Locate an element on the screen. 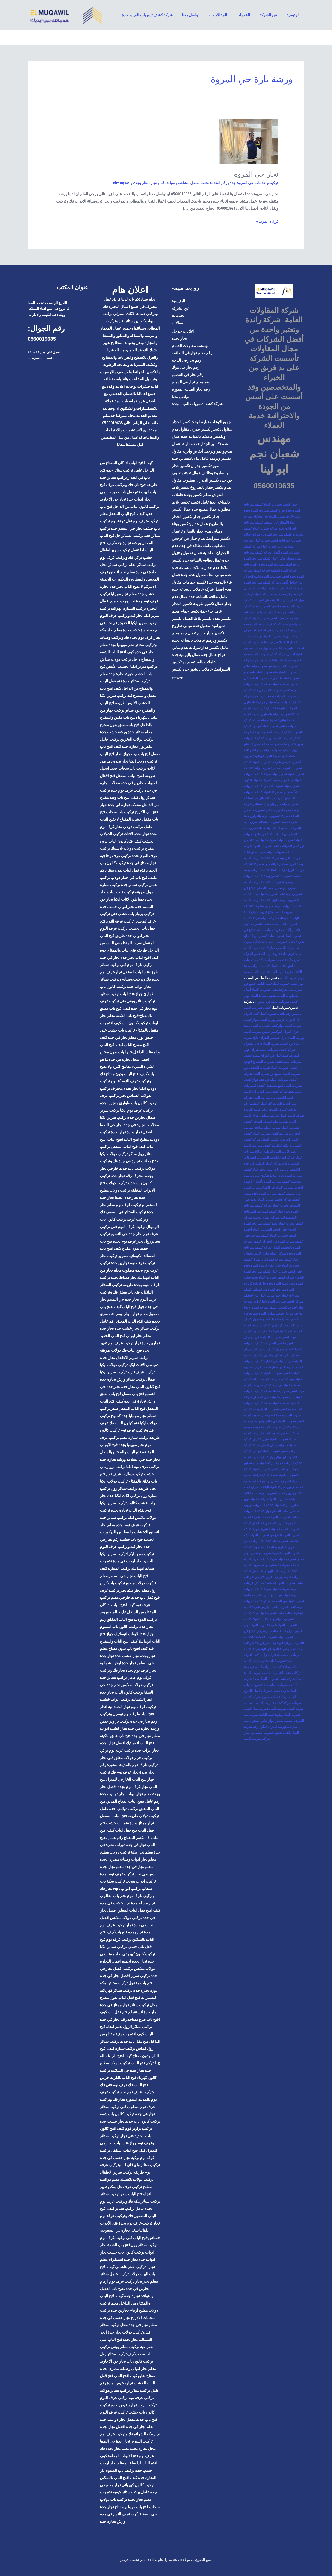 Image resolution: width=332 pixels, height=2576 pixels. مقاول هدم جدة is located at coordinates (193, 574).